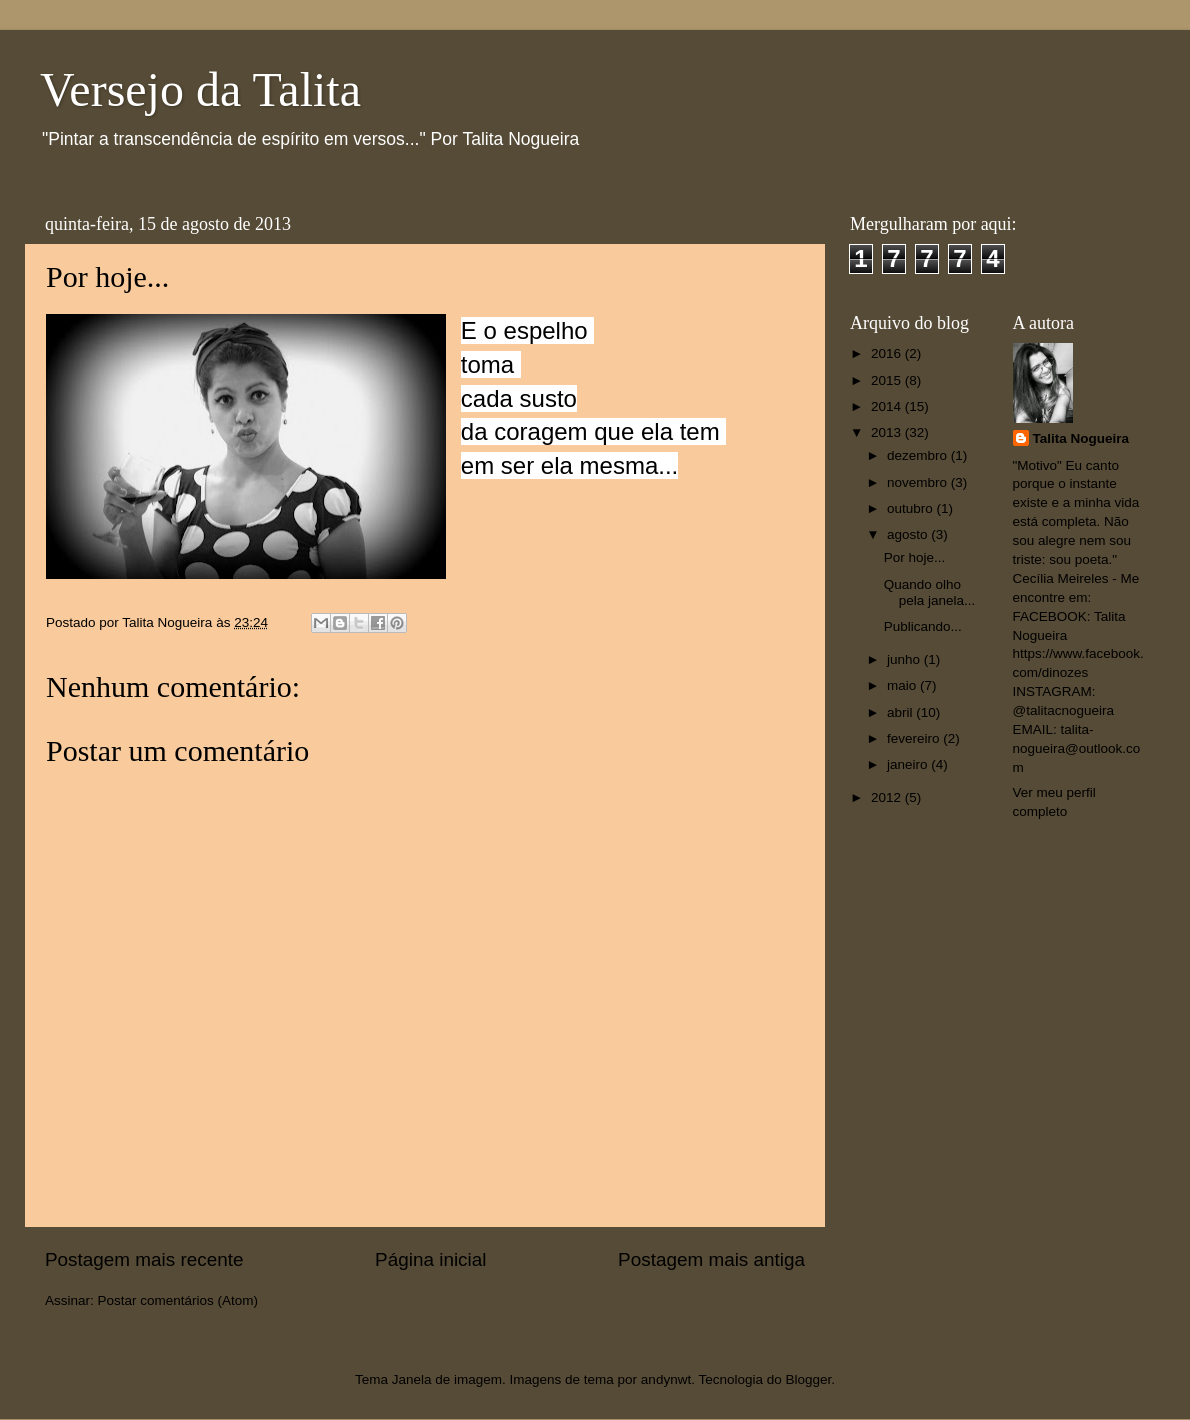  I want to click on Quando olho pela janela..., so click(930, 592).